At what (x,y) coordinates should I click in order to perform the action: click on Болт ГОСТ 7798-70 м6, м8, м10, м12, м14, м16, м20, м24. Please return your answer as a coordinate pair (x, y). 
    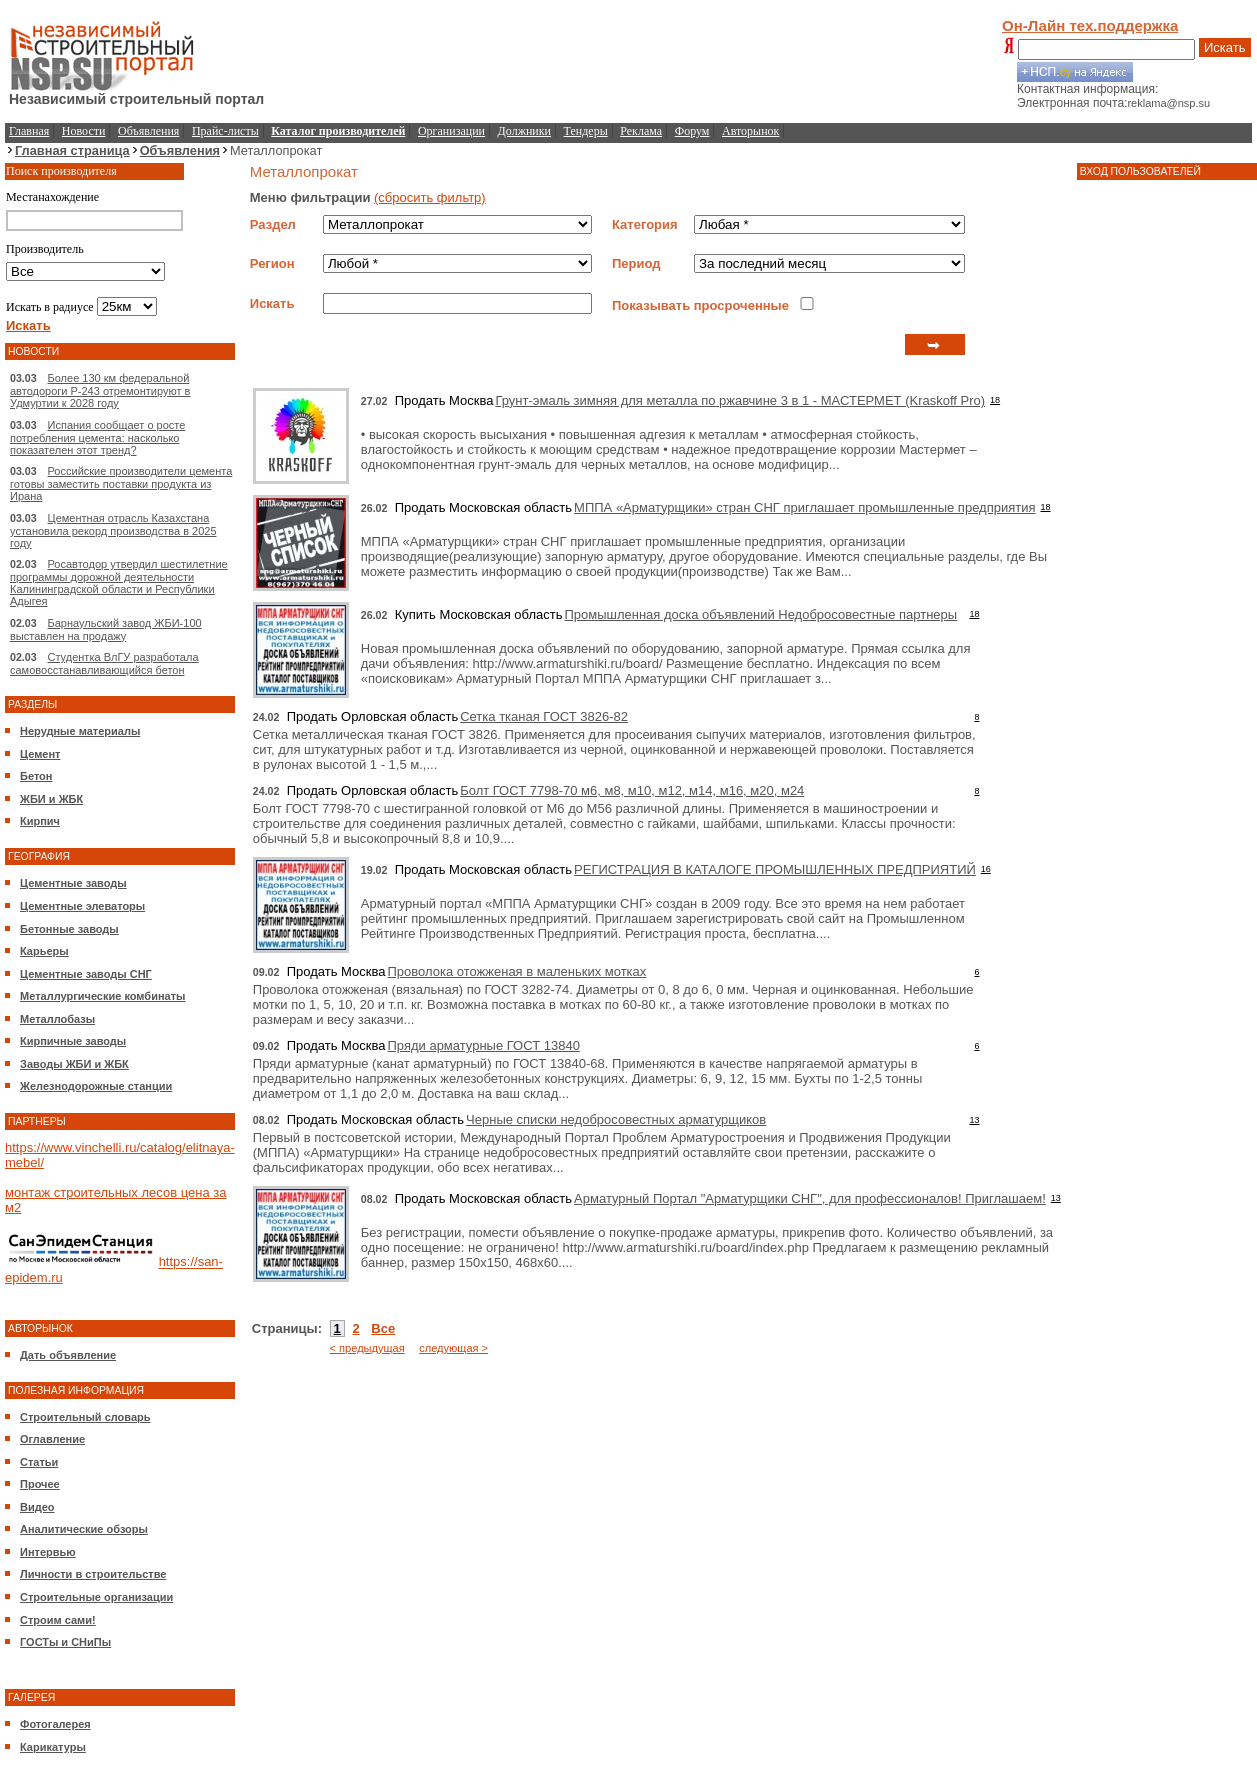
    Looking at the image, I should click on (632, 790).